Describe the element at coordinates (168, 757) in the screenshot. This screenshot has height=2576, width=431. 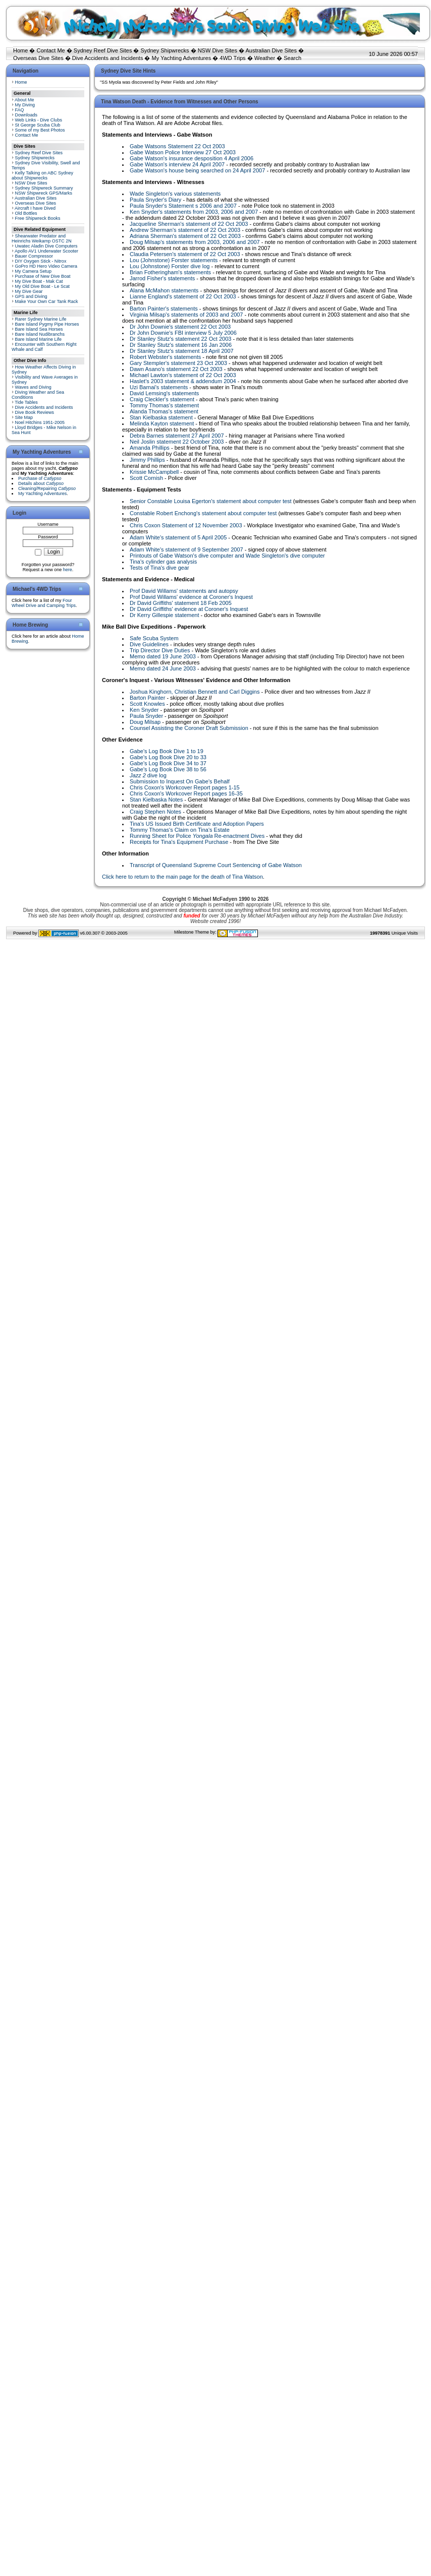
I see `Gabe's Log Book Dive 20 to 33` at that location.